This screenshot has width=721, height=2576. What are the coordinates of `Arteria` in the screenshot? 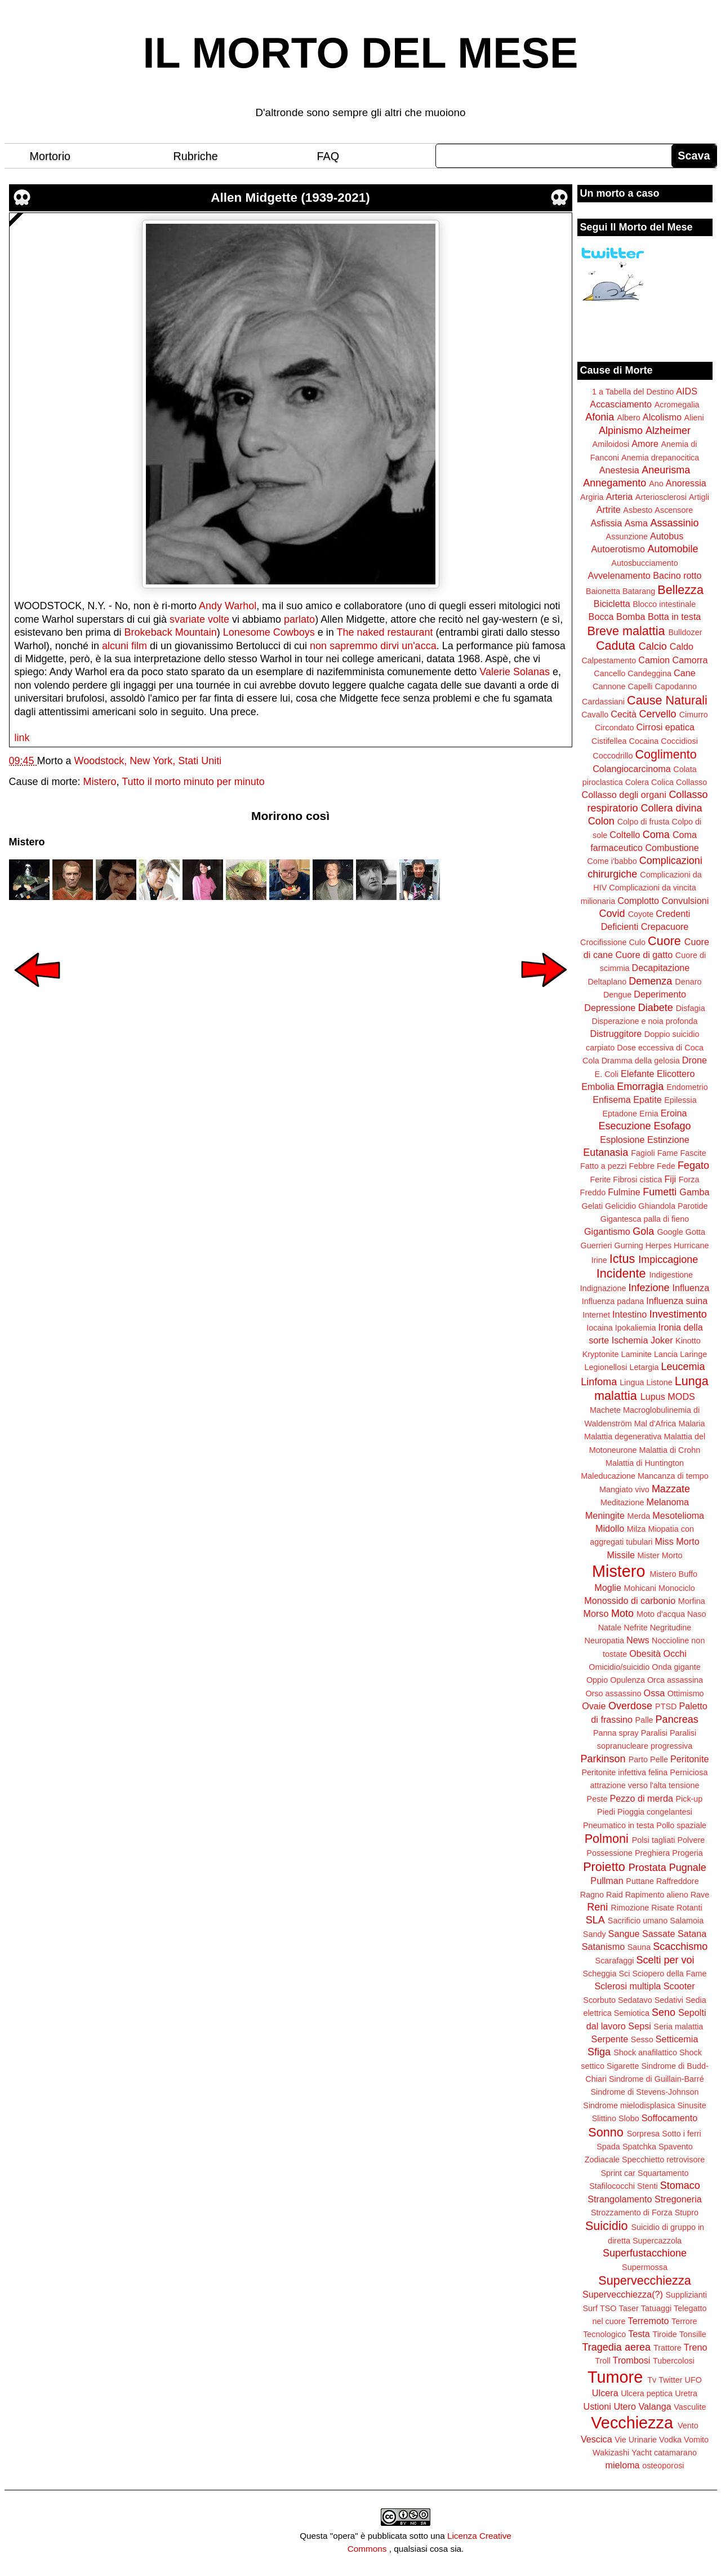 It's located at (619, 496).